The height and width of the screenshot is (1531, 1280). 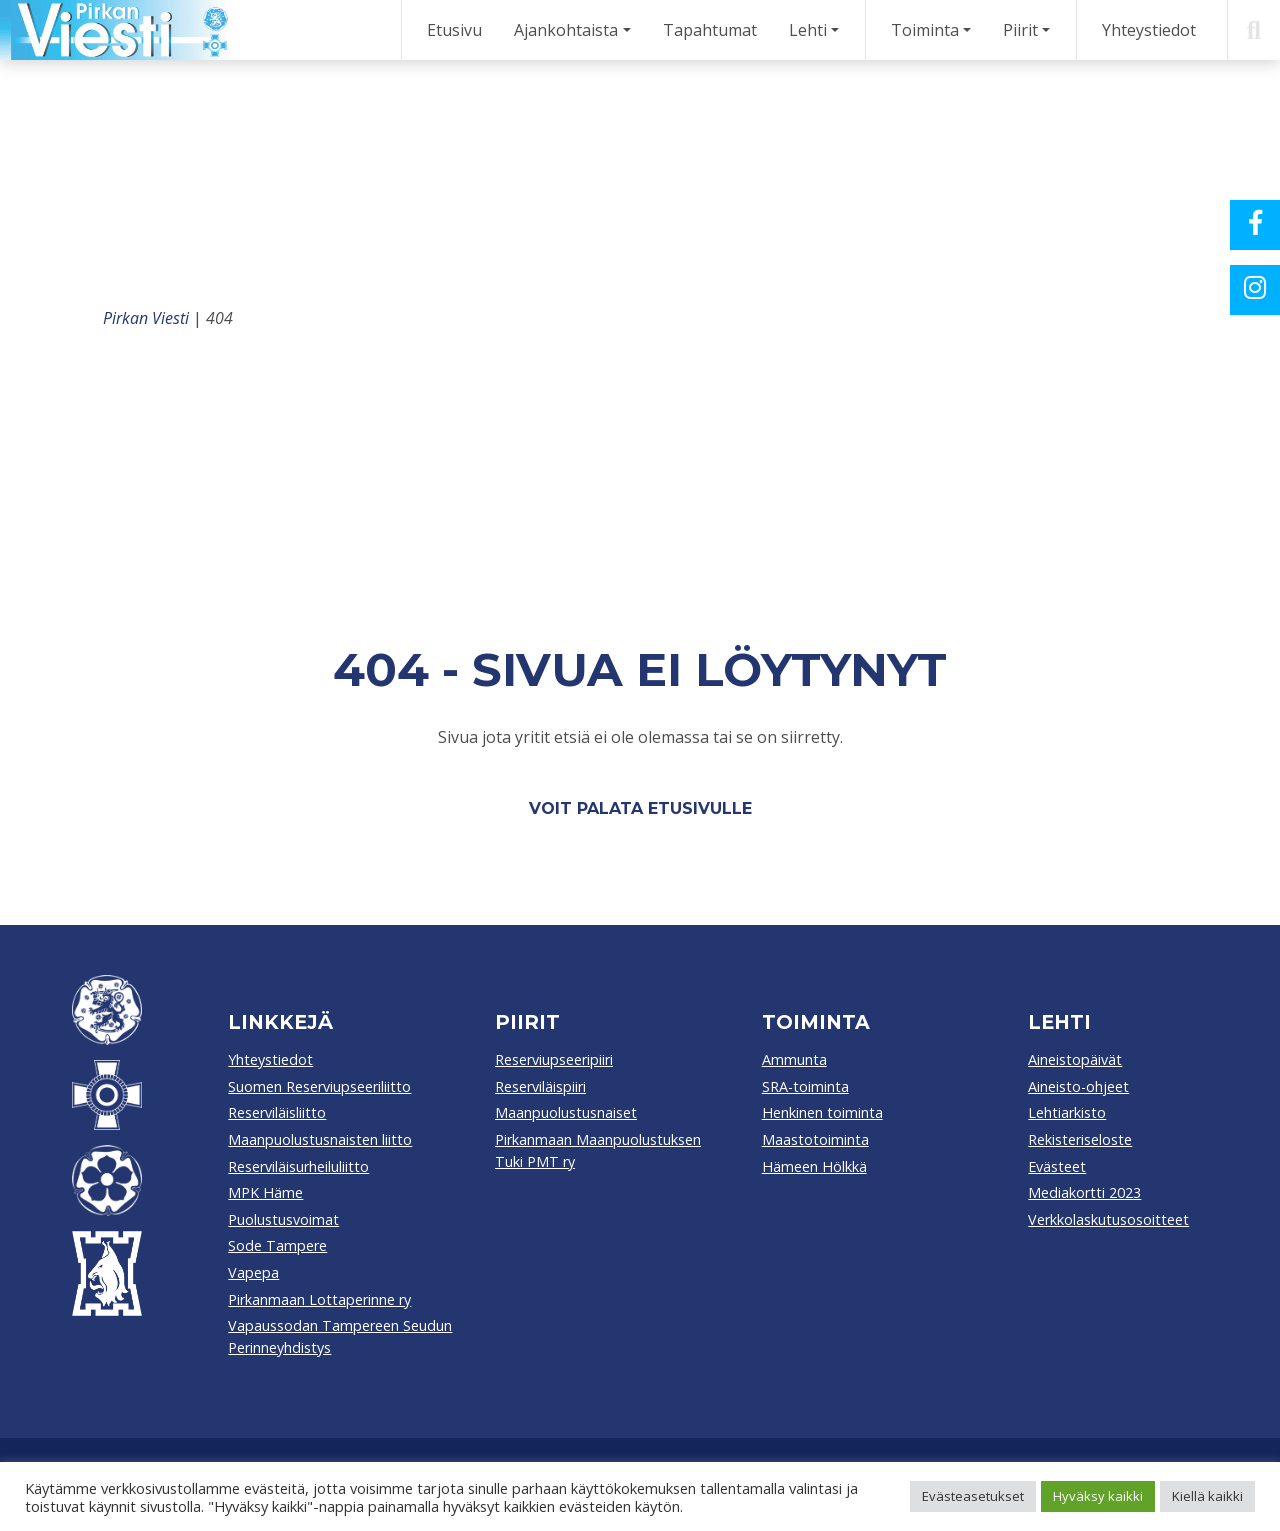 What do you see at coordinates (320, 1139) in the screenshot?
I see `Maanpuolustusnaisten liitto` at bounding box center [320, 1139].